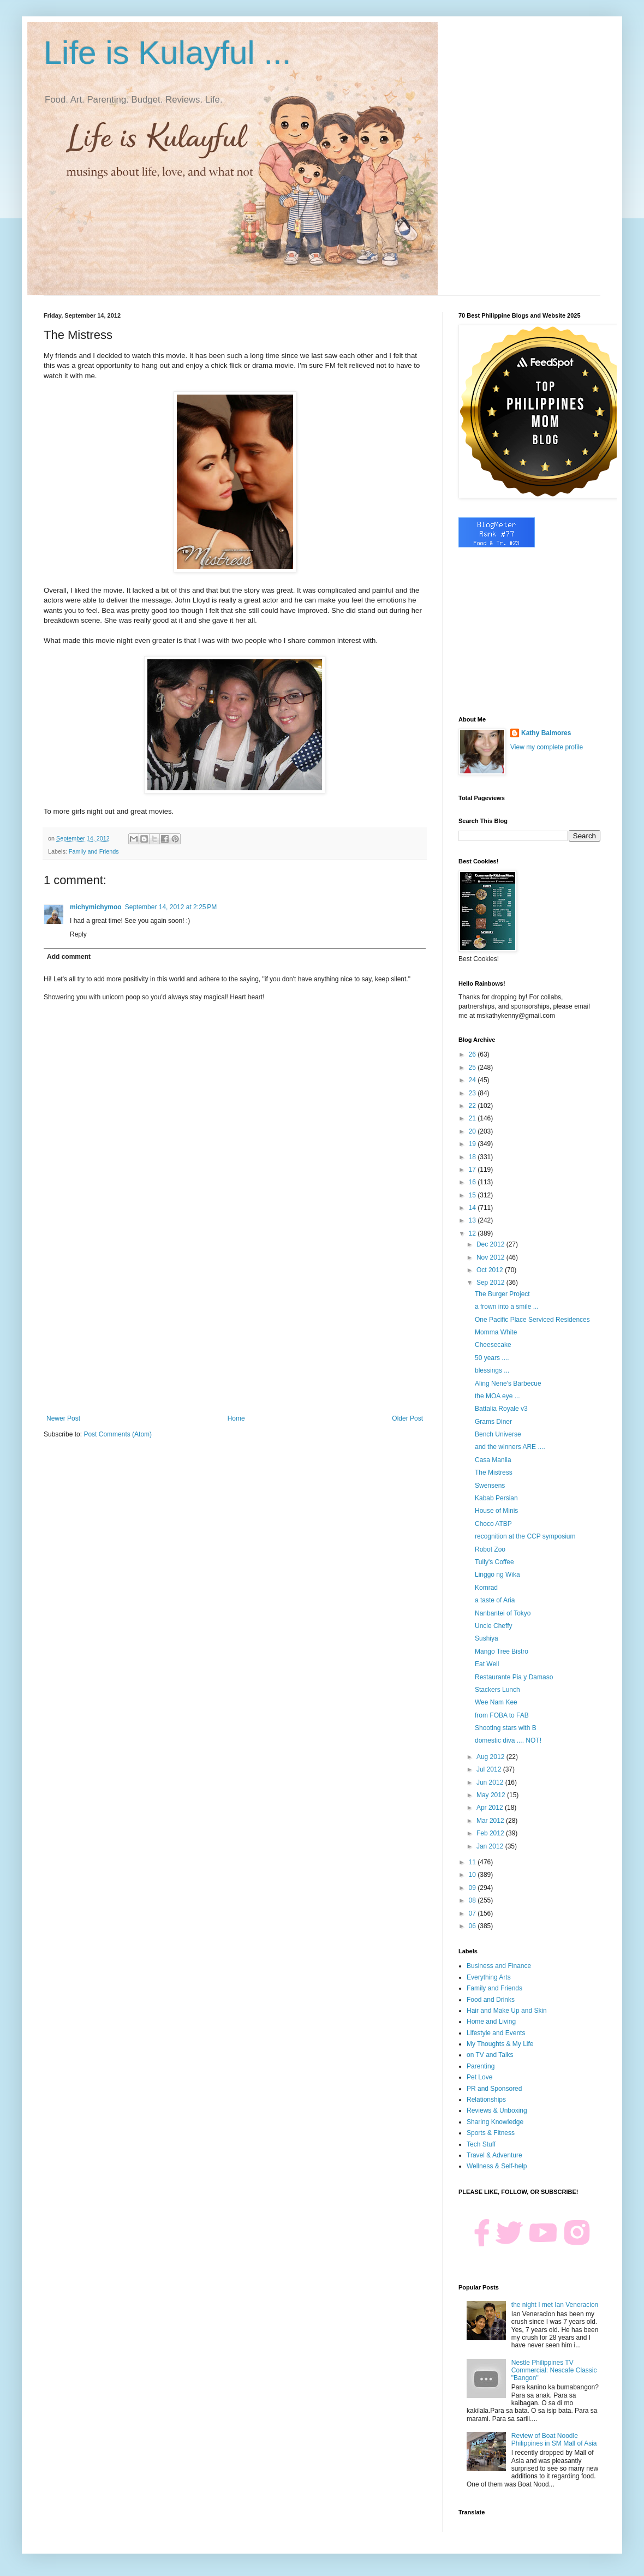 Image resolution: width=644 pixels, height=2576 pixels. Describe the element at coordinates (473, 1093) in the screenshot. I see `23` at that location.